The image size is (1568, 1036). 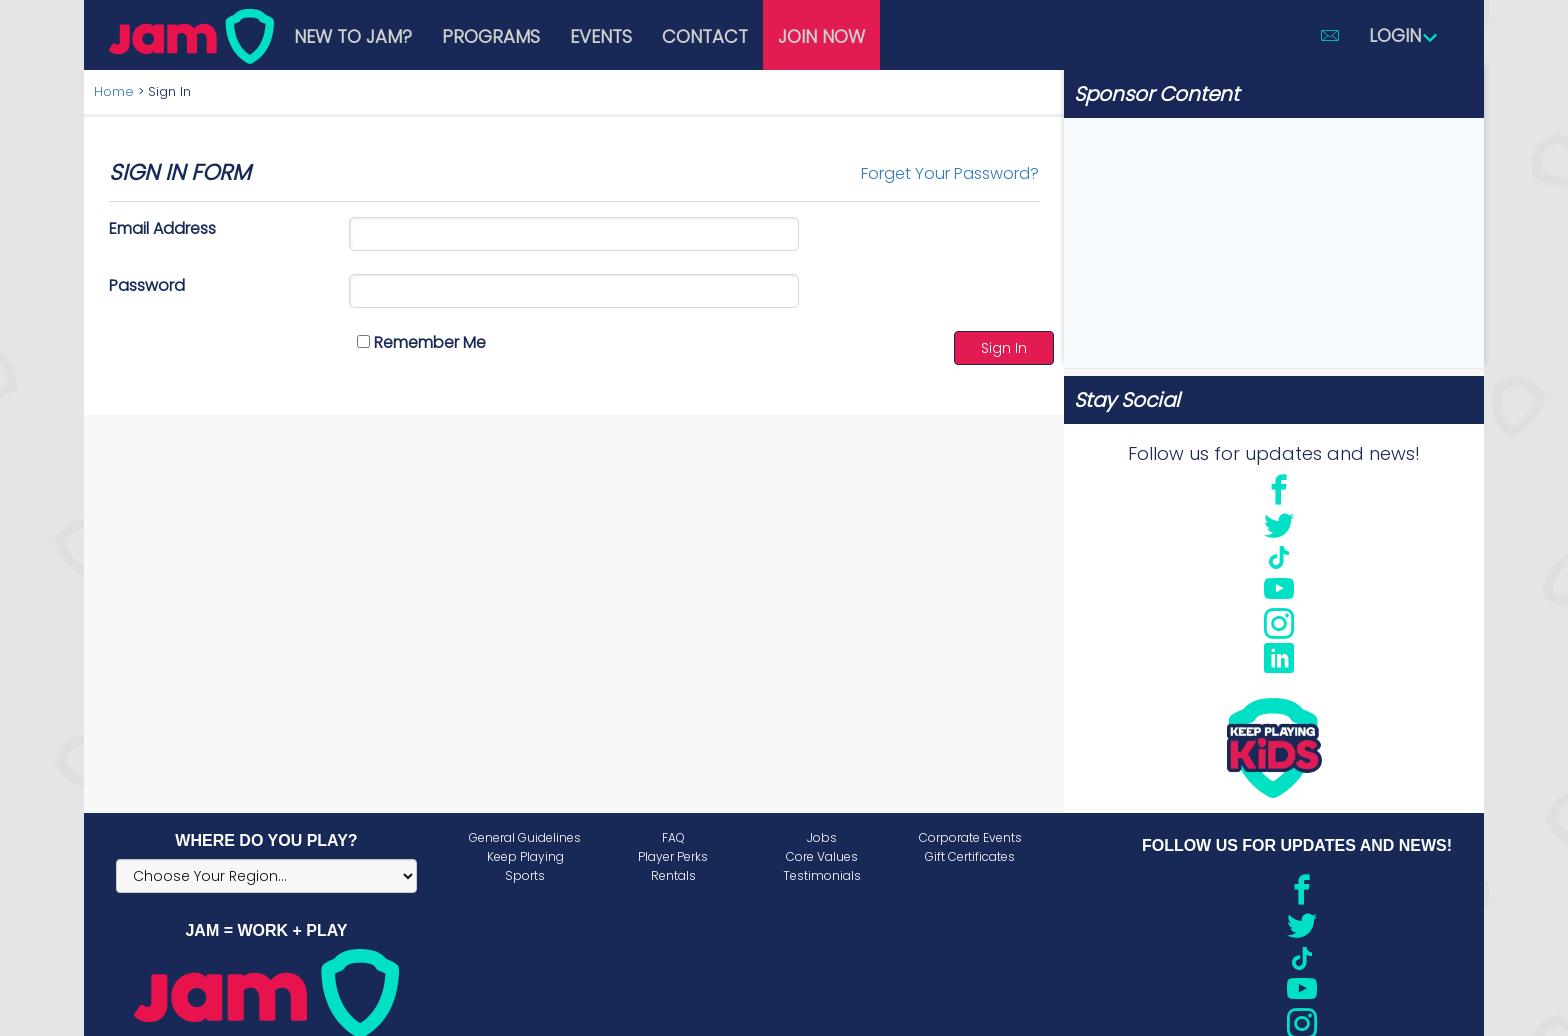 I want to click on Login, so click(x=1404, y=35).